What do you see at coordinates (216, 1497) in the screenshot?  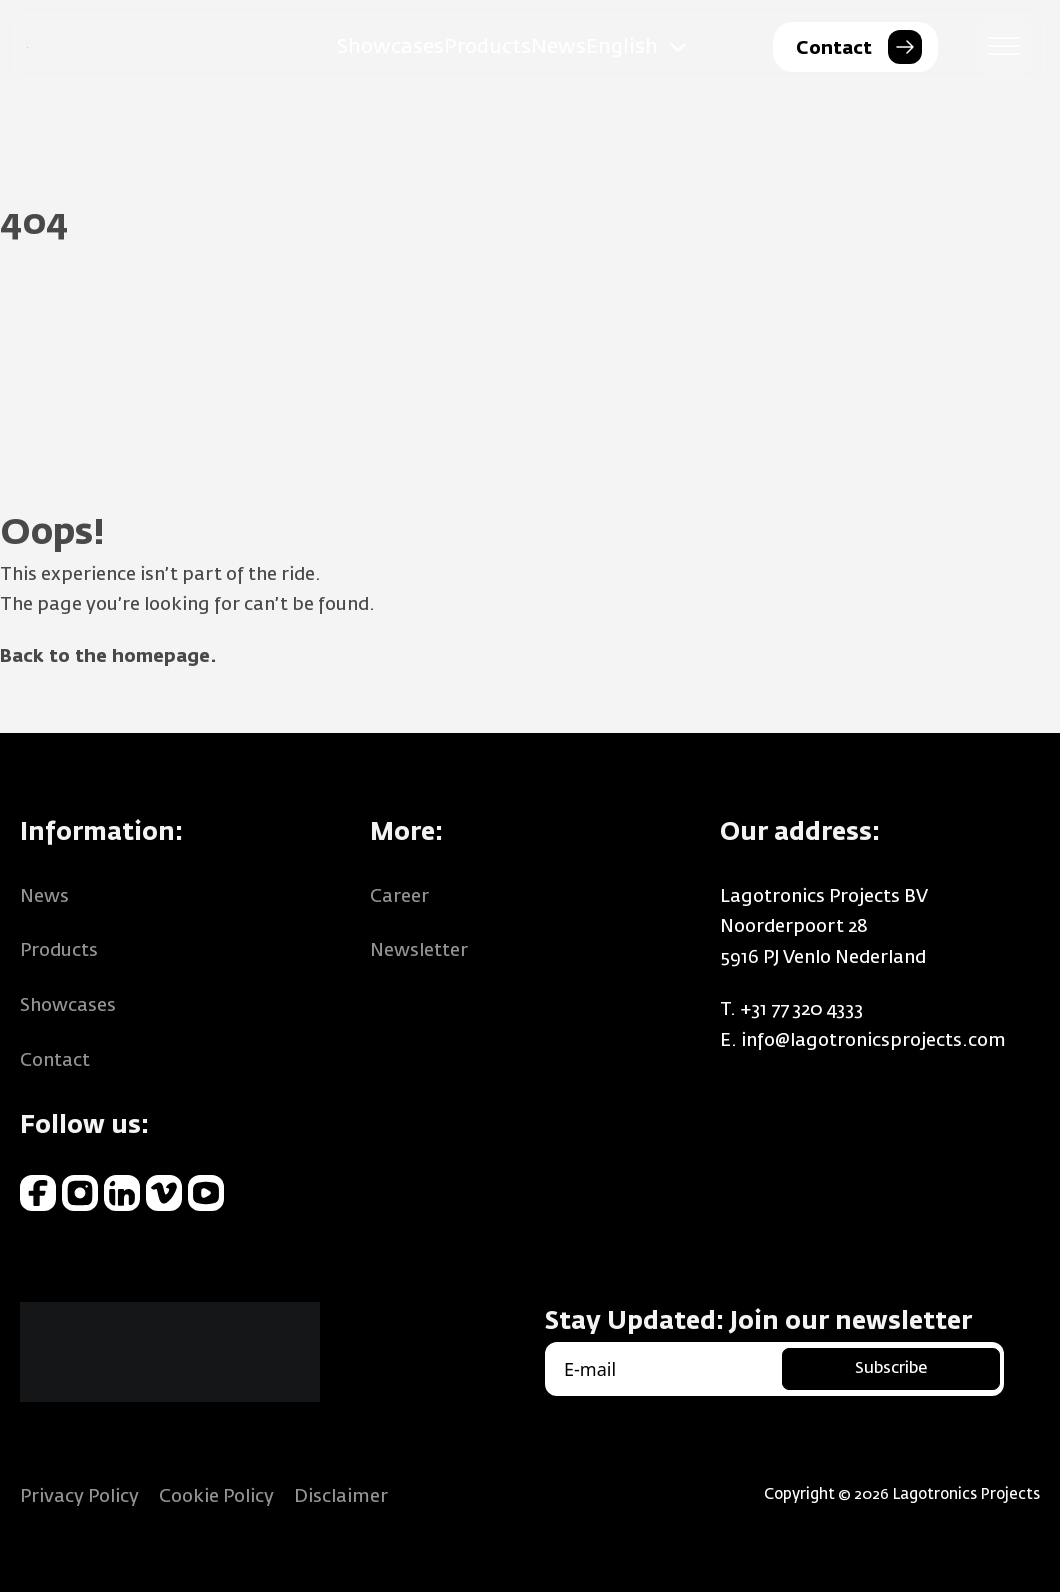 I see `Cookie Policy` at bounding box center [216, 1497].